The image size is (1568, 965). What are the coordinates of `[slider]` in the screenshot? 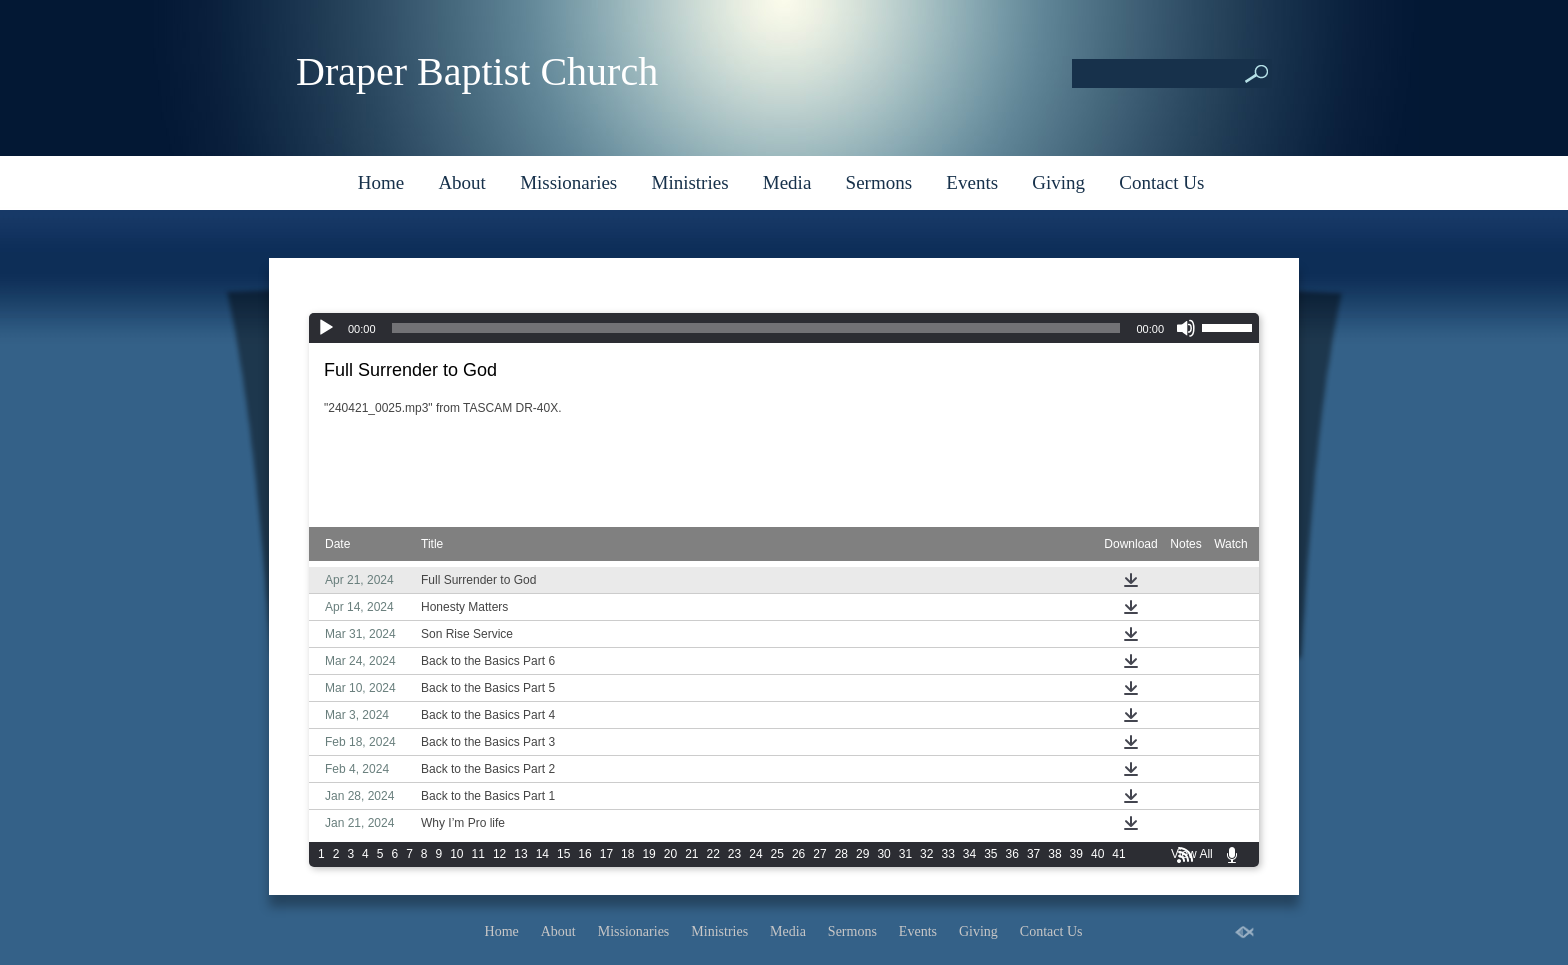 It's located at (756, 328).